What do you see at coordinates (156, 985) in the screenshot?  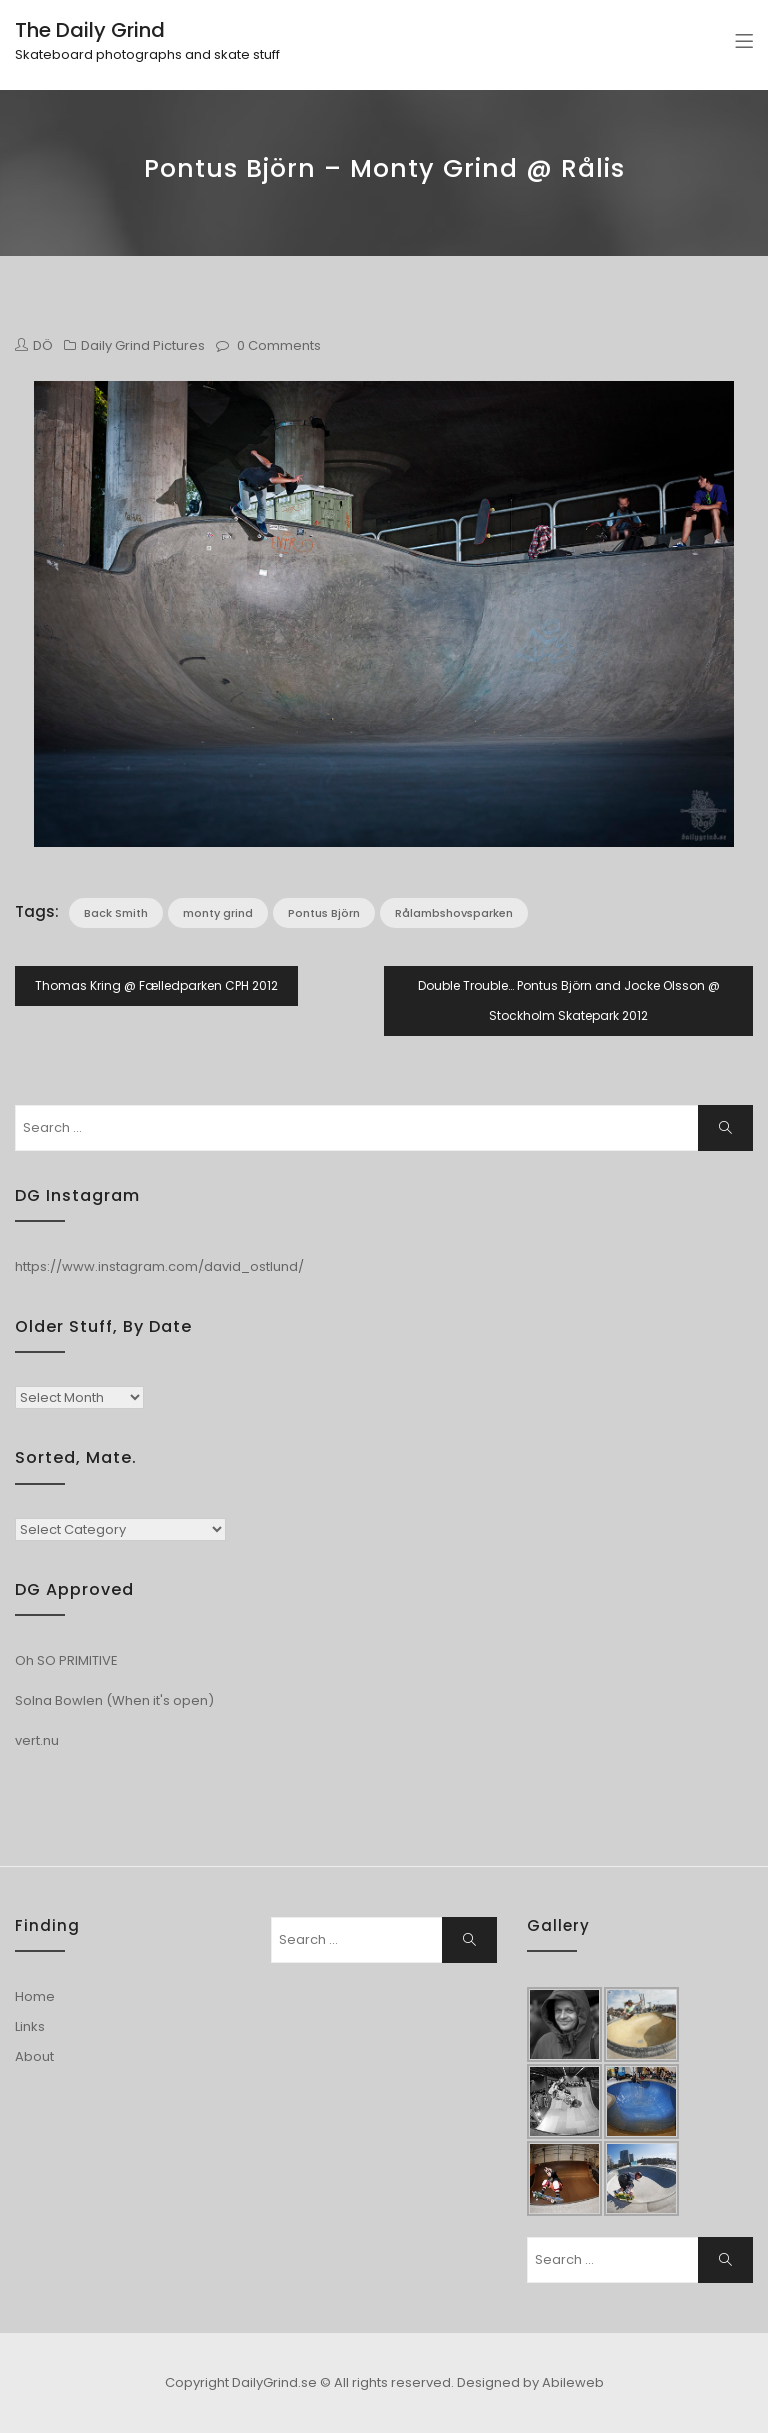 I see `Thomas Kring @ Fælledparken CPH 2012` at bounding box center [156, 985].